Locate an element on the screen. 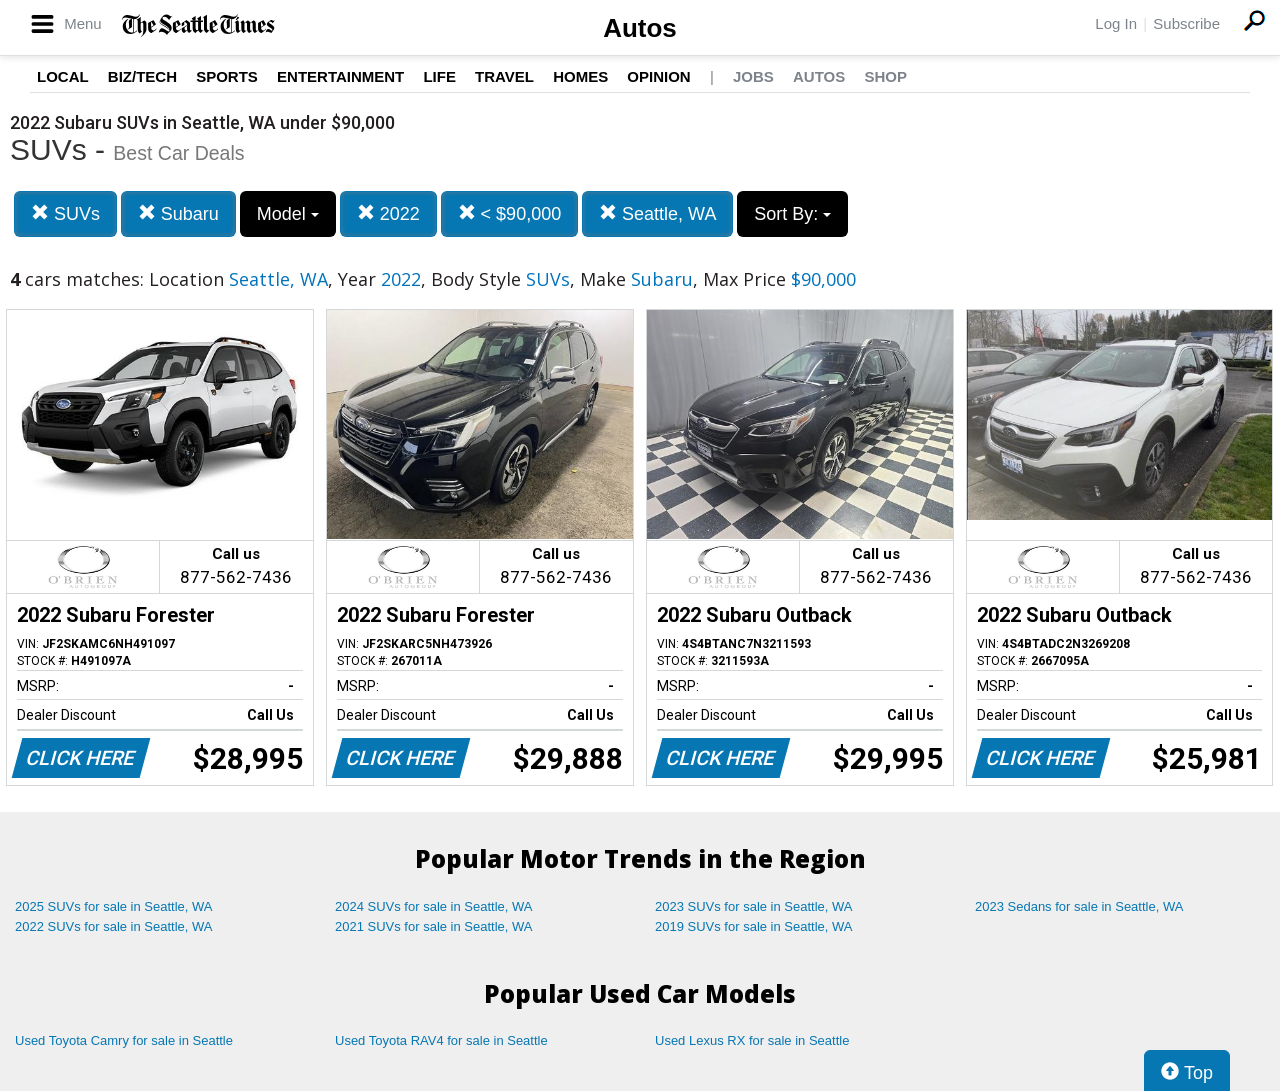  Opinion is located at coordinates (658, 76).